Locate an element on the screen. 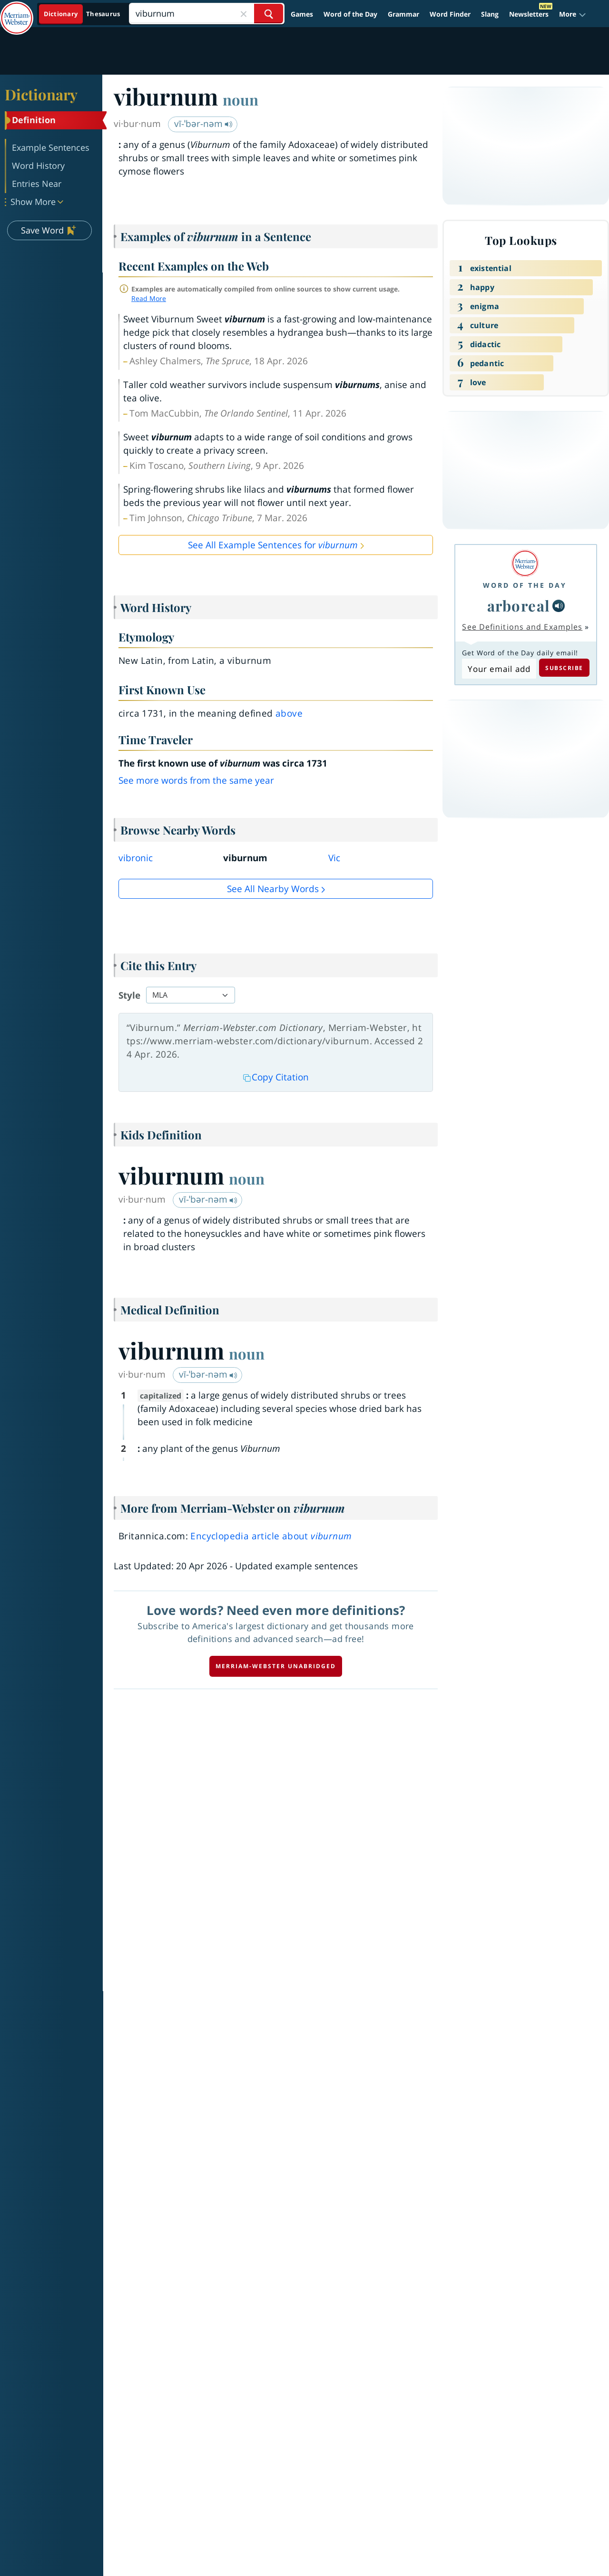 The height and width of the screenshot is (2576, 609). Games is located at coordinates (302, 14).